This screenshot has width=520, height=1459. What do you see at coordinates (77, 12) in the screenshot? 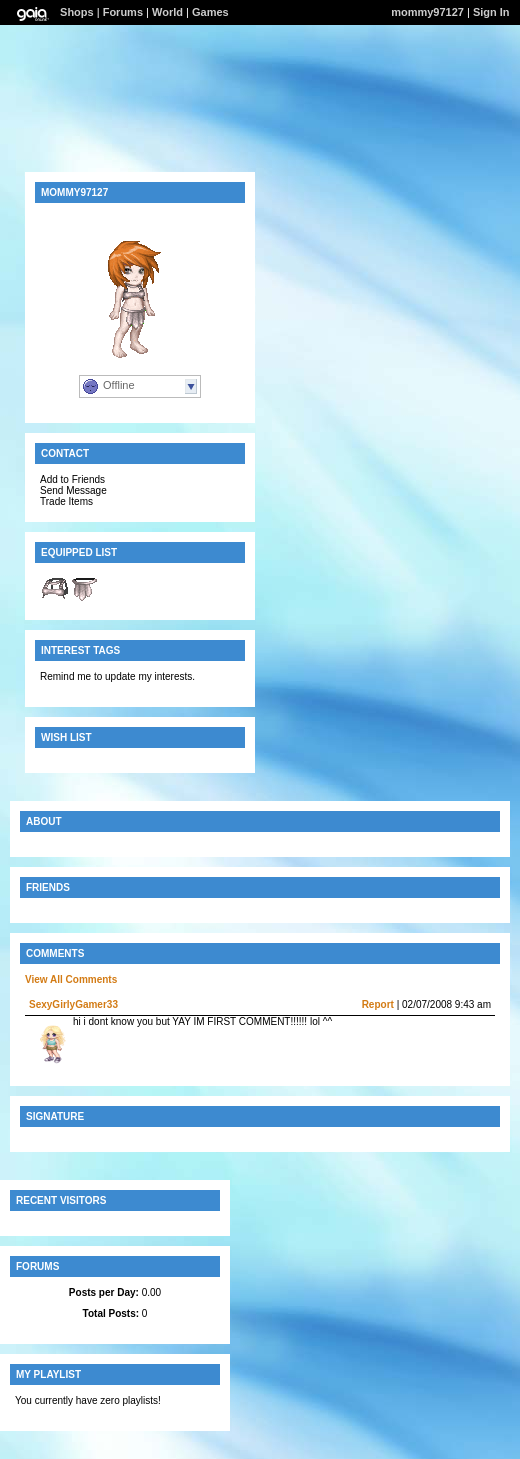
I see `Shops` at bounding box center [77, 12].